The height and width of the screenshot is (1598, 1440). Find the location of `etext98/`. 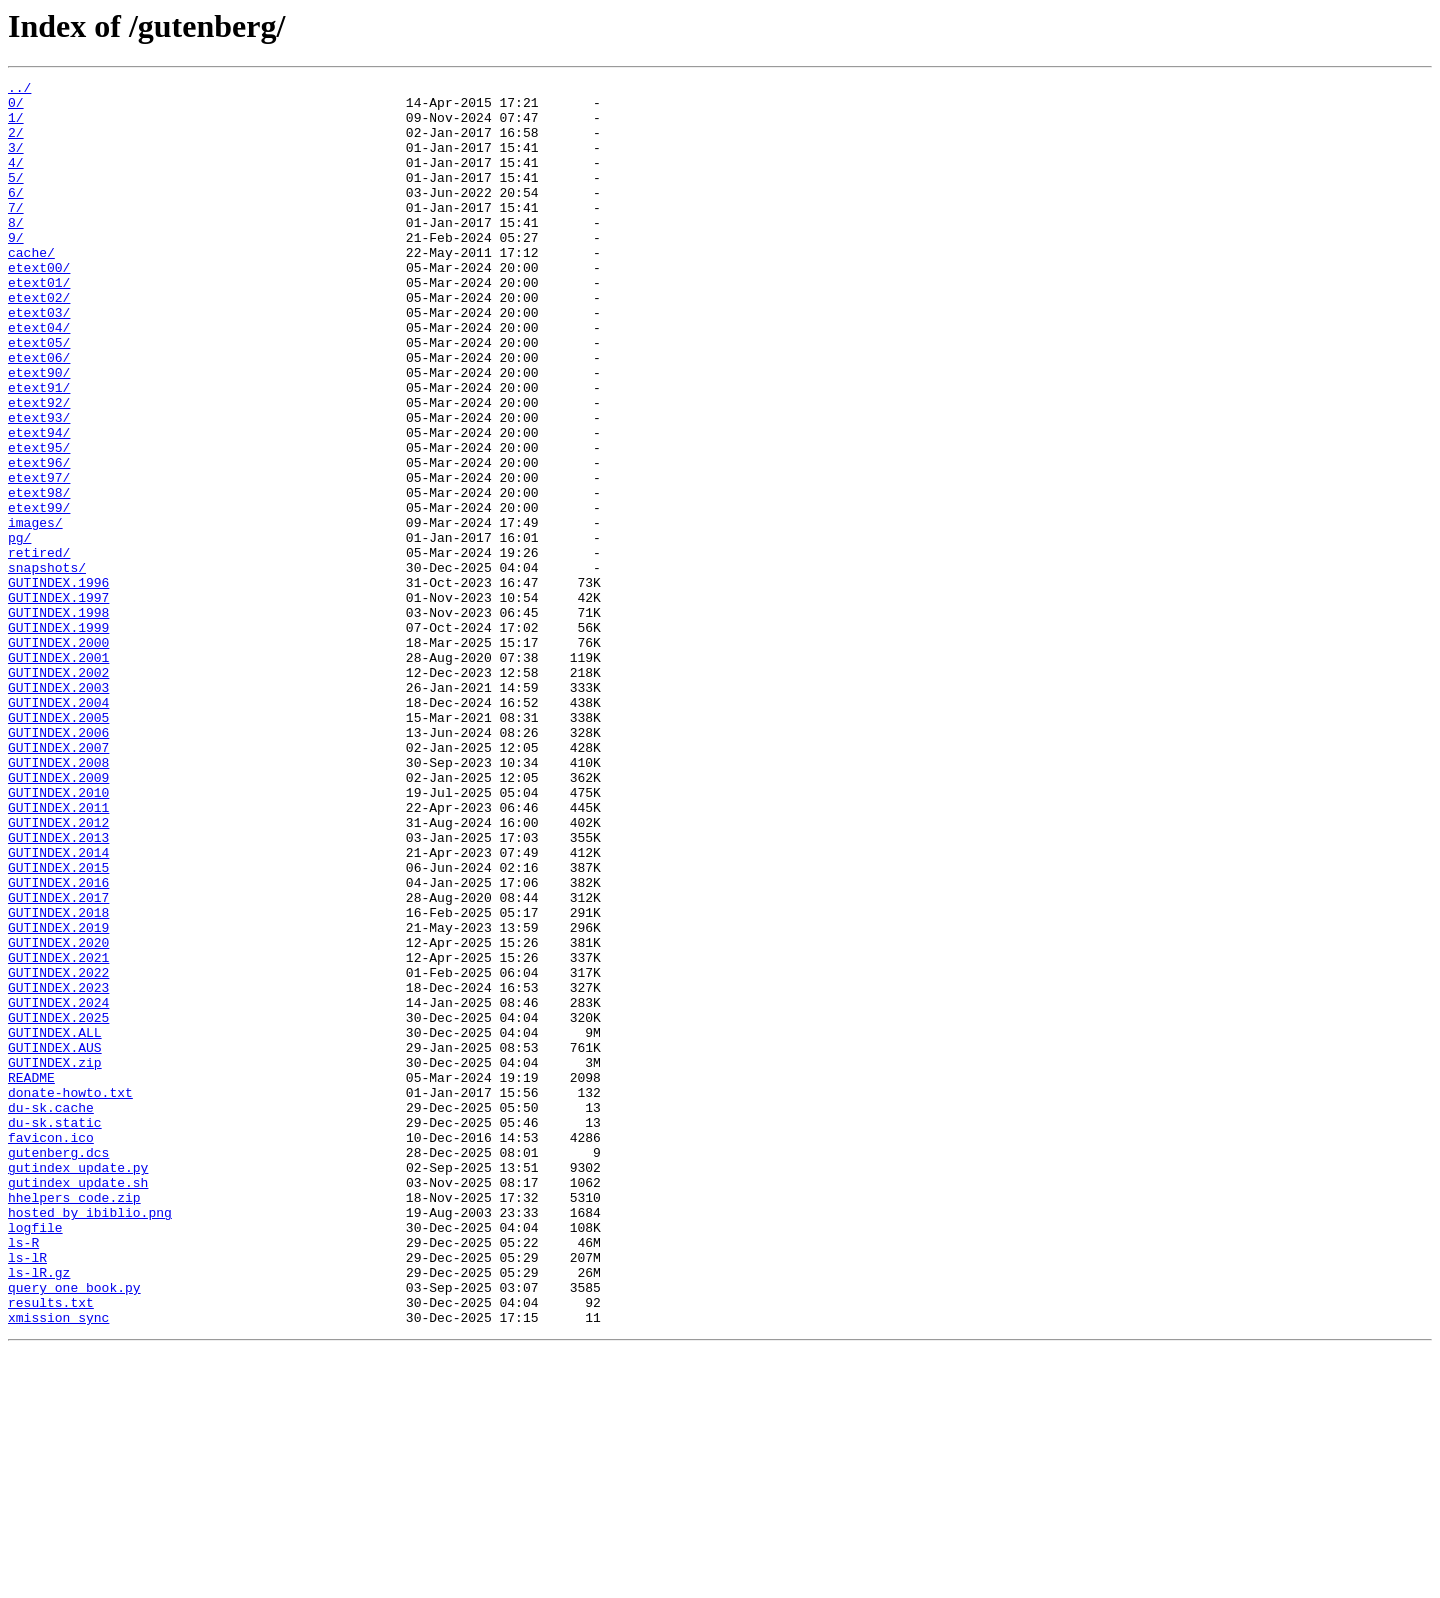

etext98/ is located at coordinates (39, 576).